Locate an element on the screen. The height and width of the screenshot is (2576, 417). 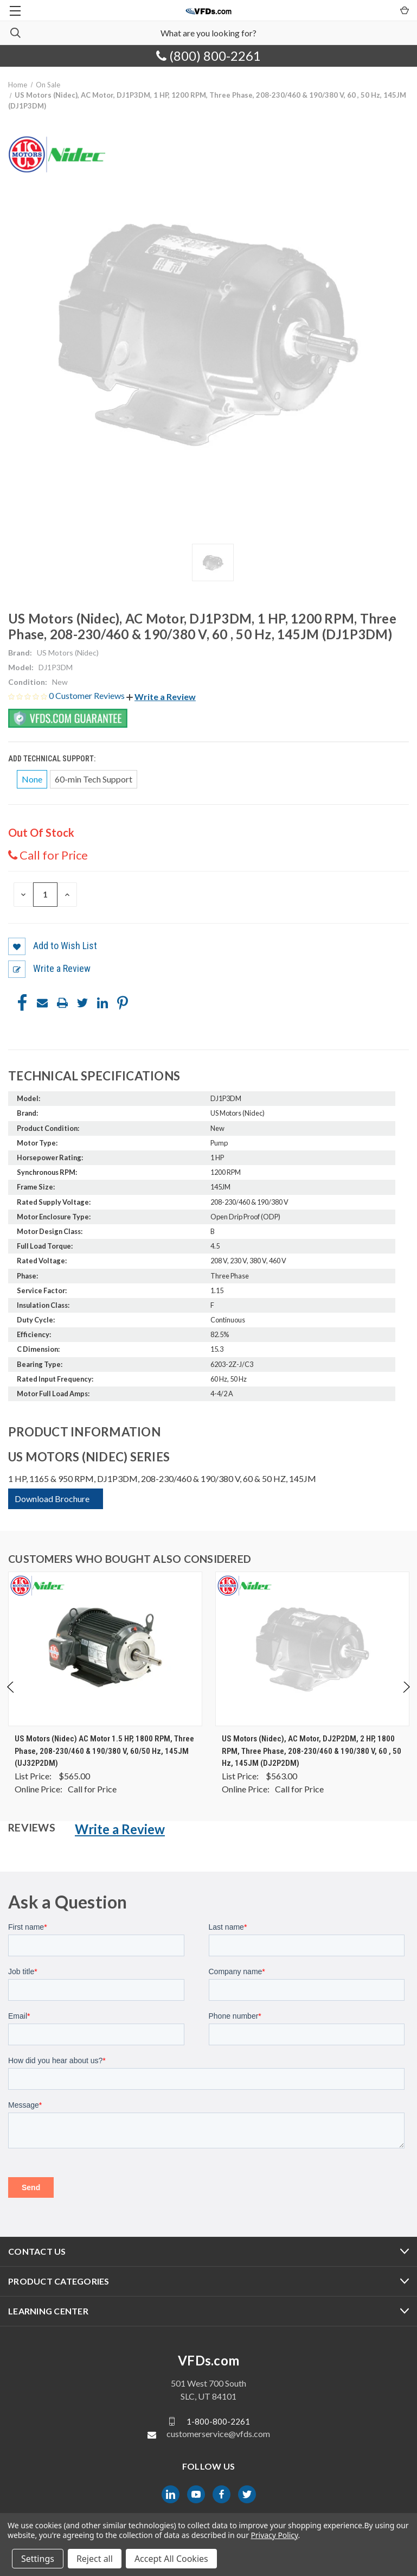
Next [Go to slide 2 of 4] is located at coordinates (406, 1698).